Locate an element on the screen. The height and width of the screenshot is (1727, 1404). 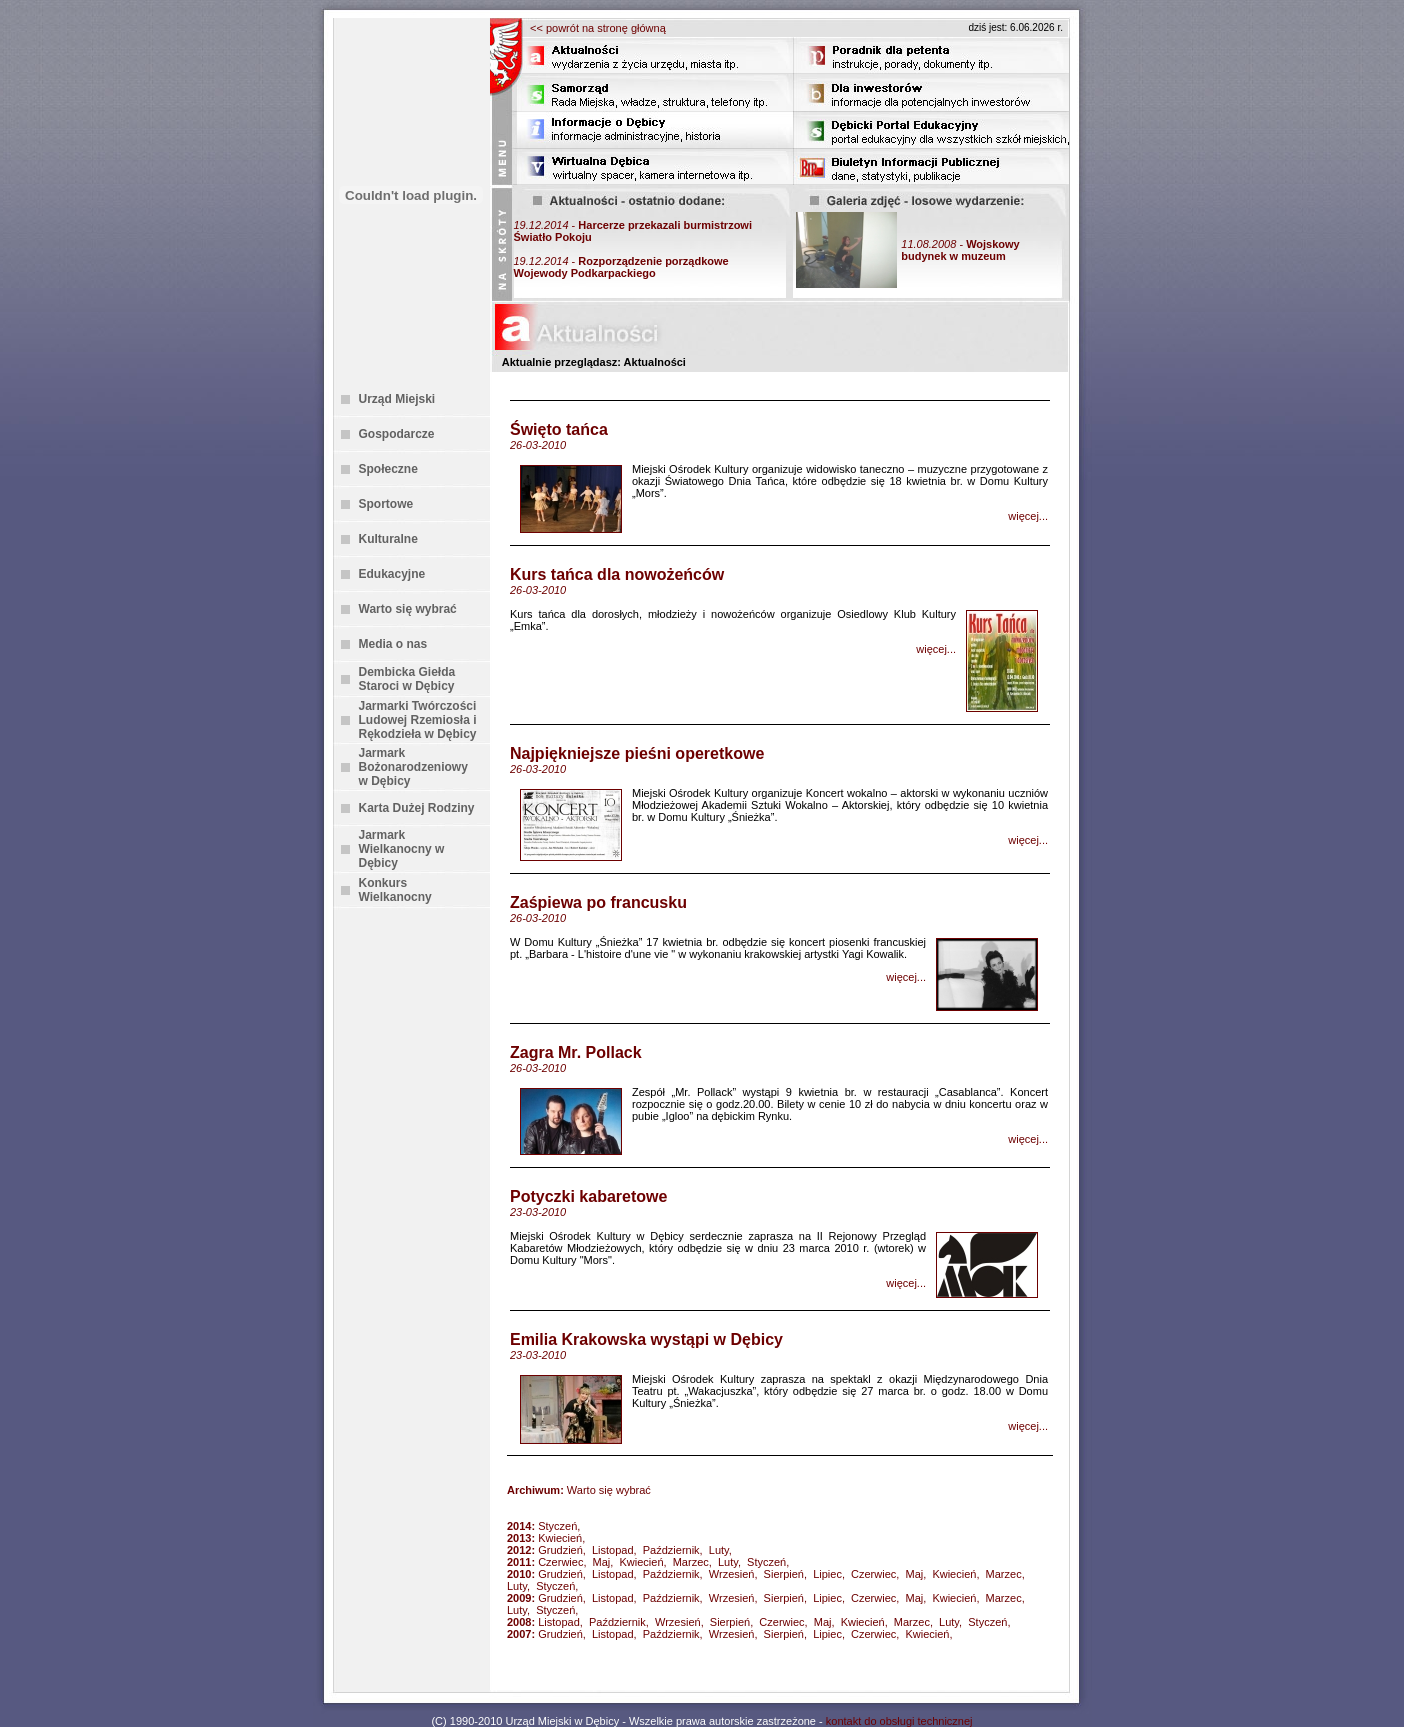
Warto się wybrać is located at coordinates (408, 609).